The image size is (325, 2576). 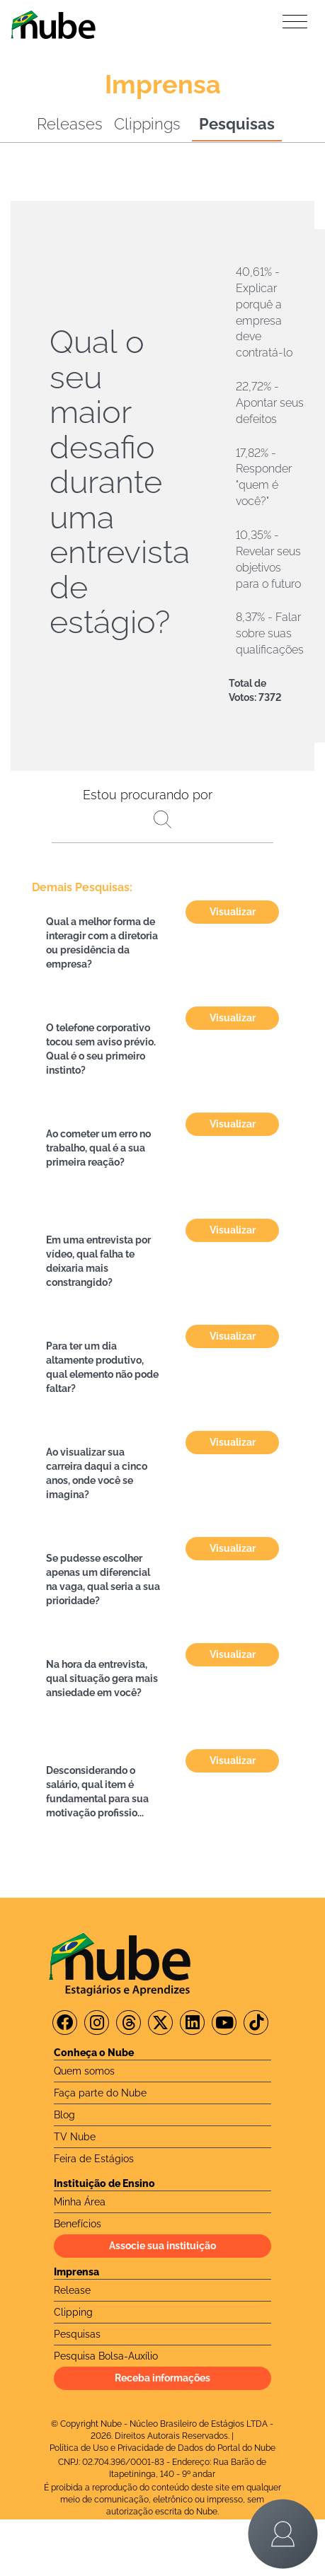 I want to click on Faça parte do Nube, so click(x=100, y=2093).